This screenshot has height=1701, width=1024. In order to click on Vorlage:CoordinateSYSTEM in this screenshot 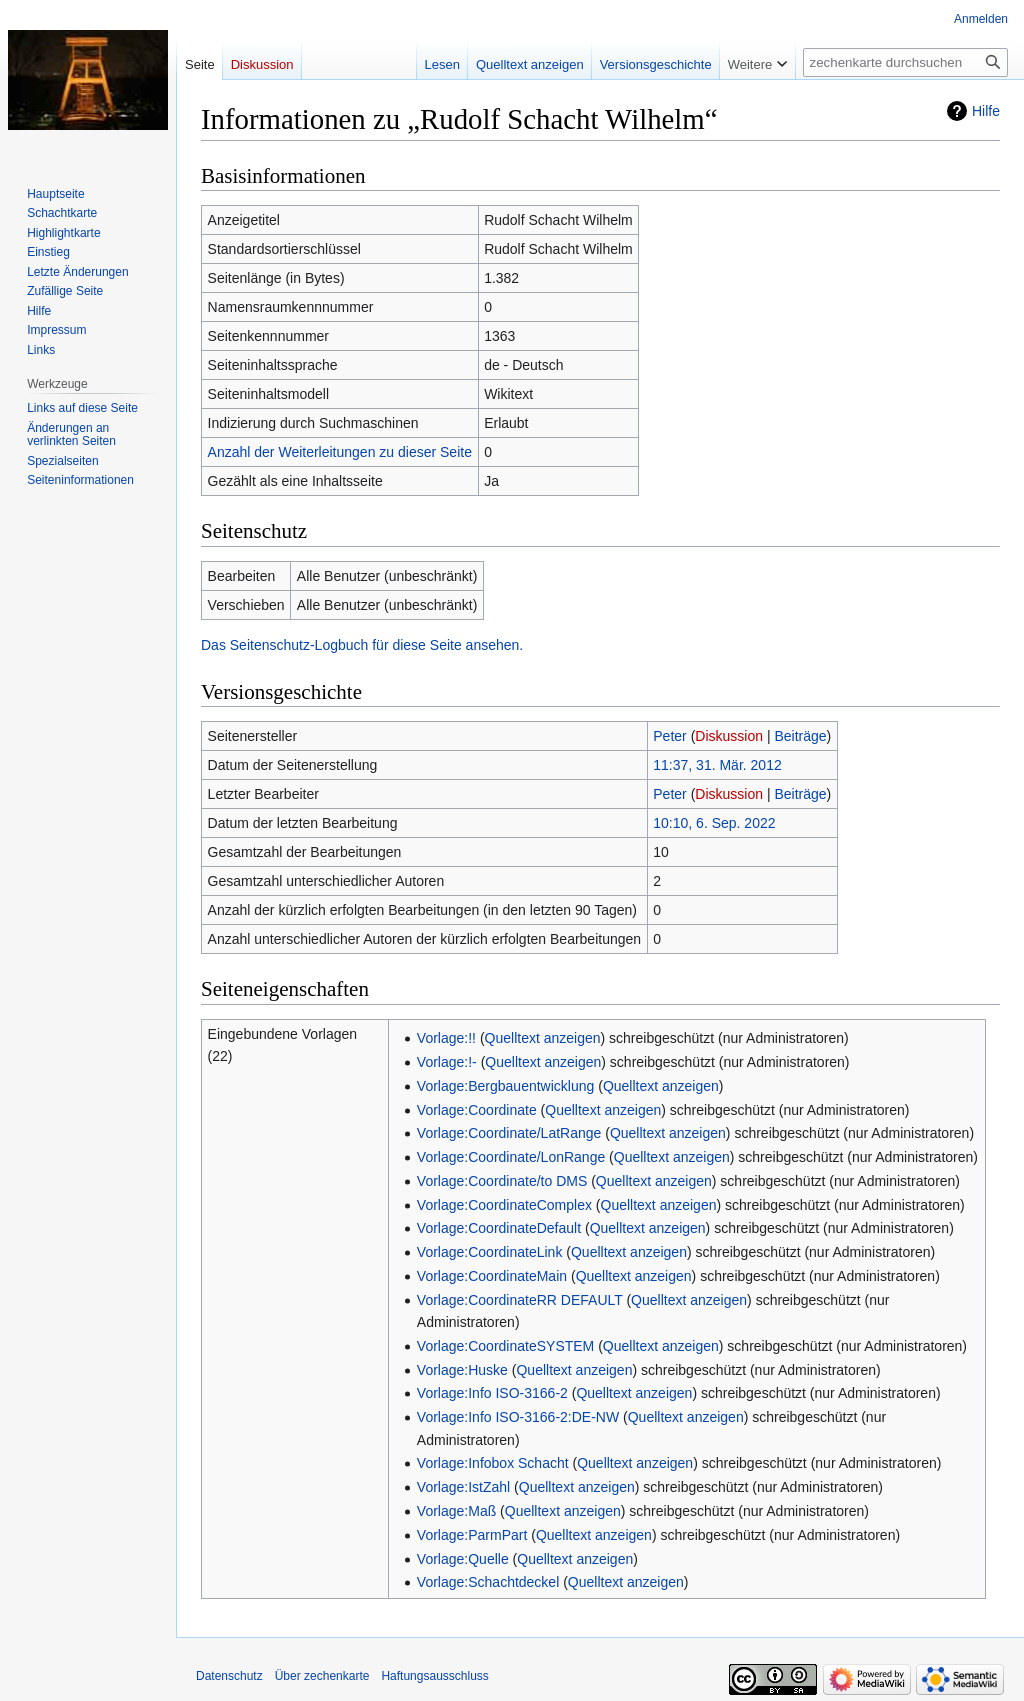, I will do `click(505, 1346)`.